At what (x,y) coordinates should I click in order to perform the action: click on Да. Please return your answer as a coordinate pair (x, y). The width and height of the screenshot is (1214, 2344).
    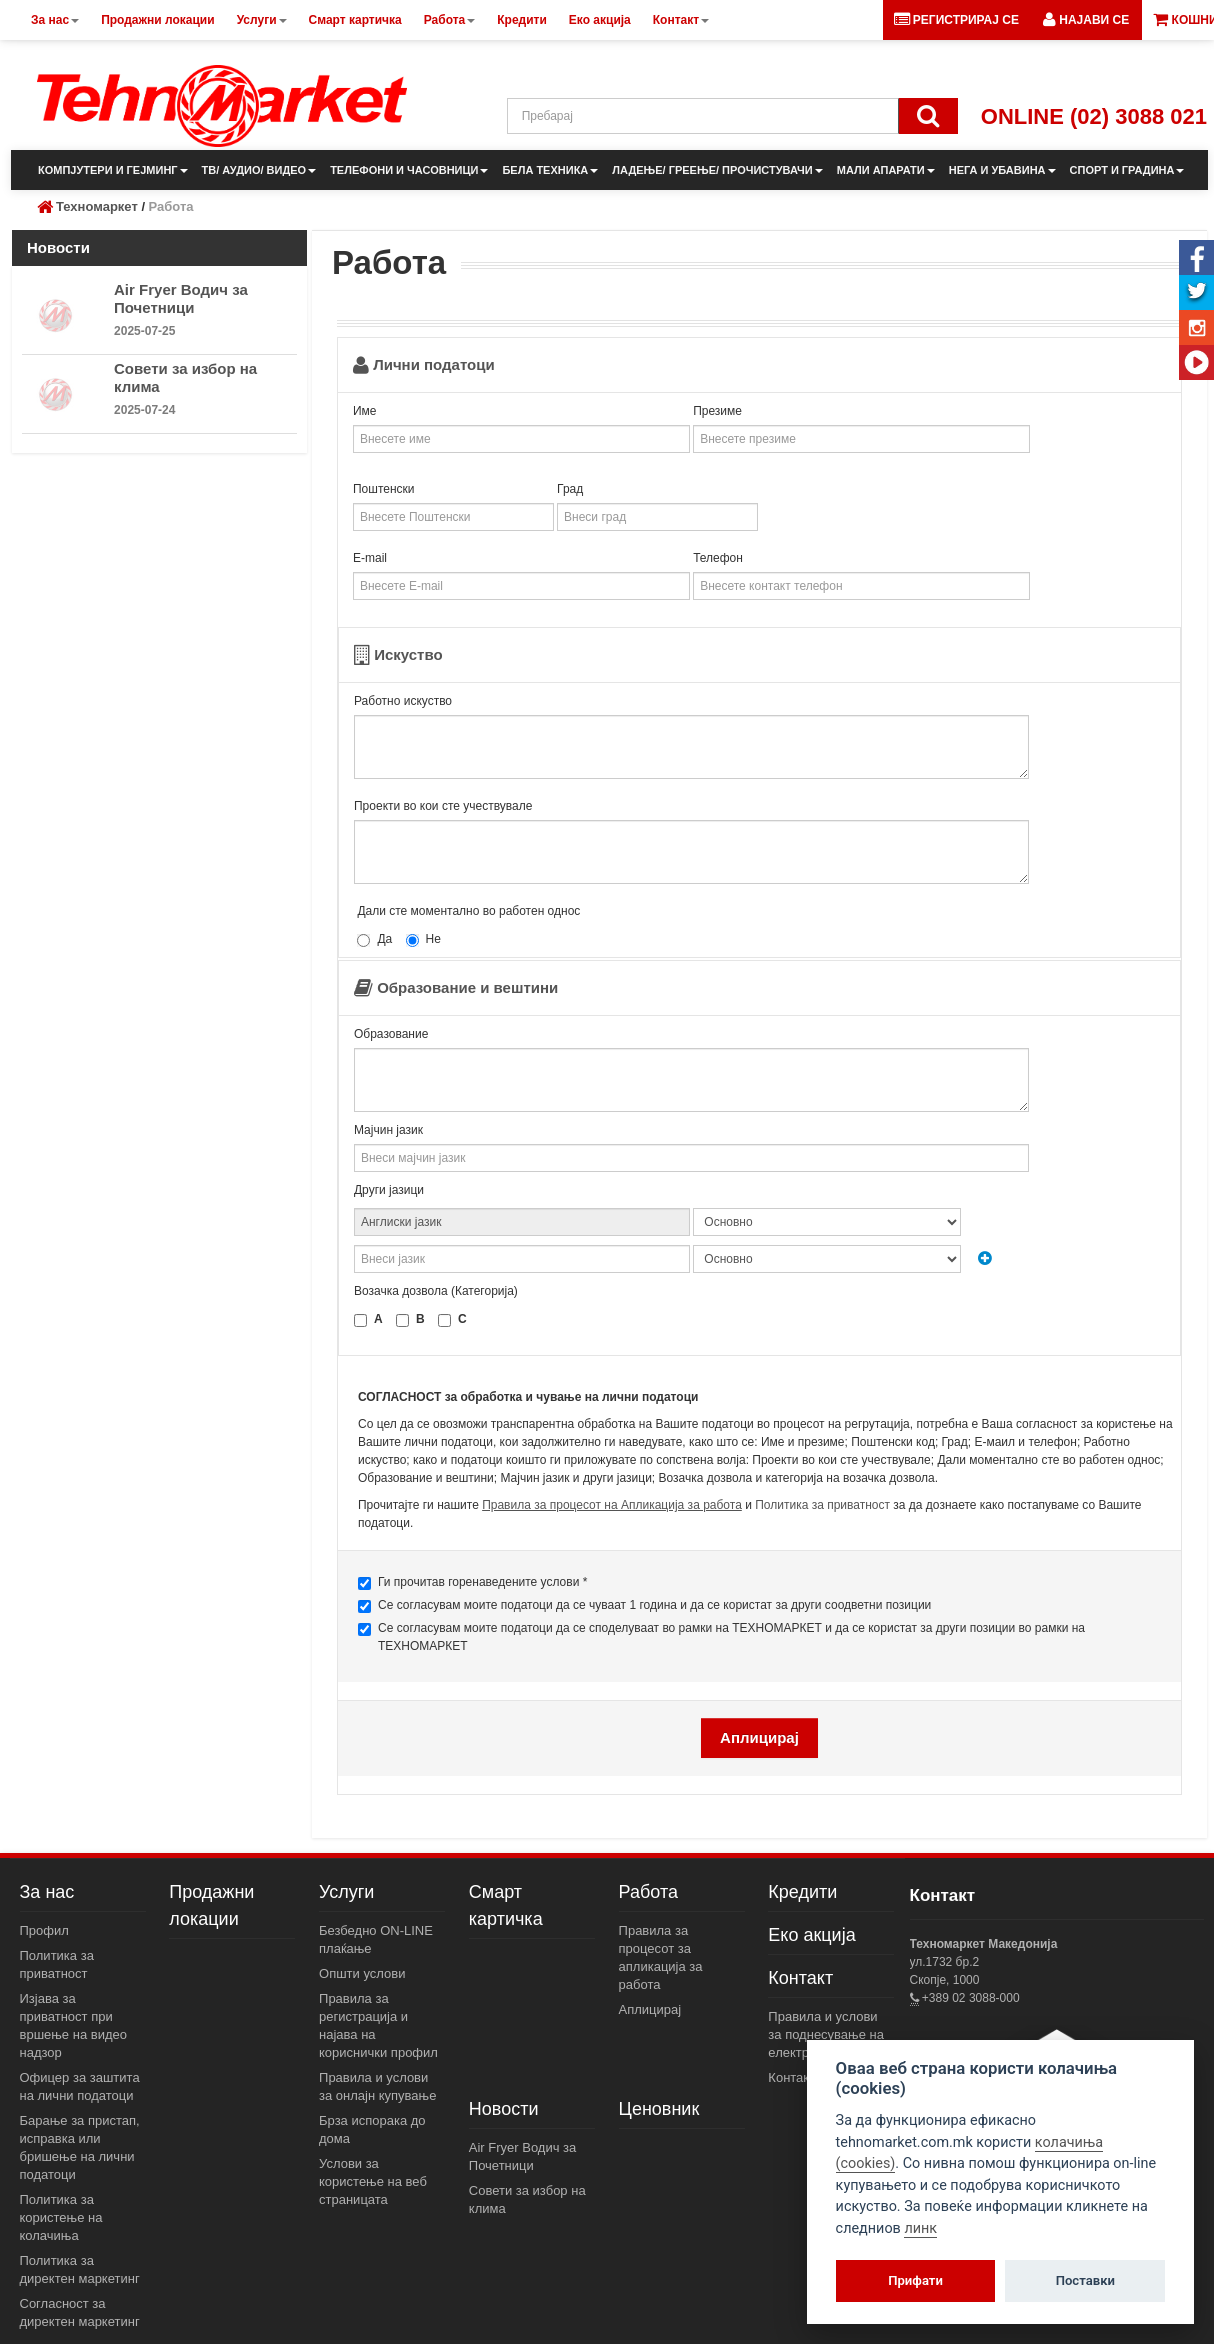
    Looking at the image, I should click on (374, 939).